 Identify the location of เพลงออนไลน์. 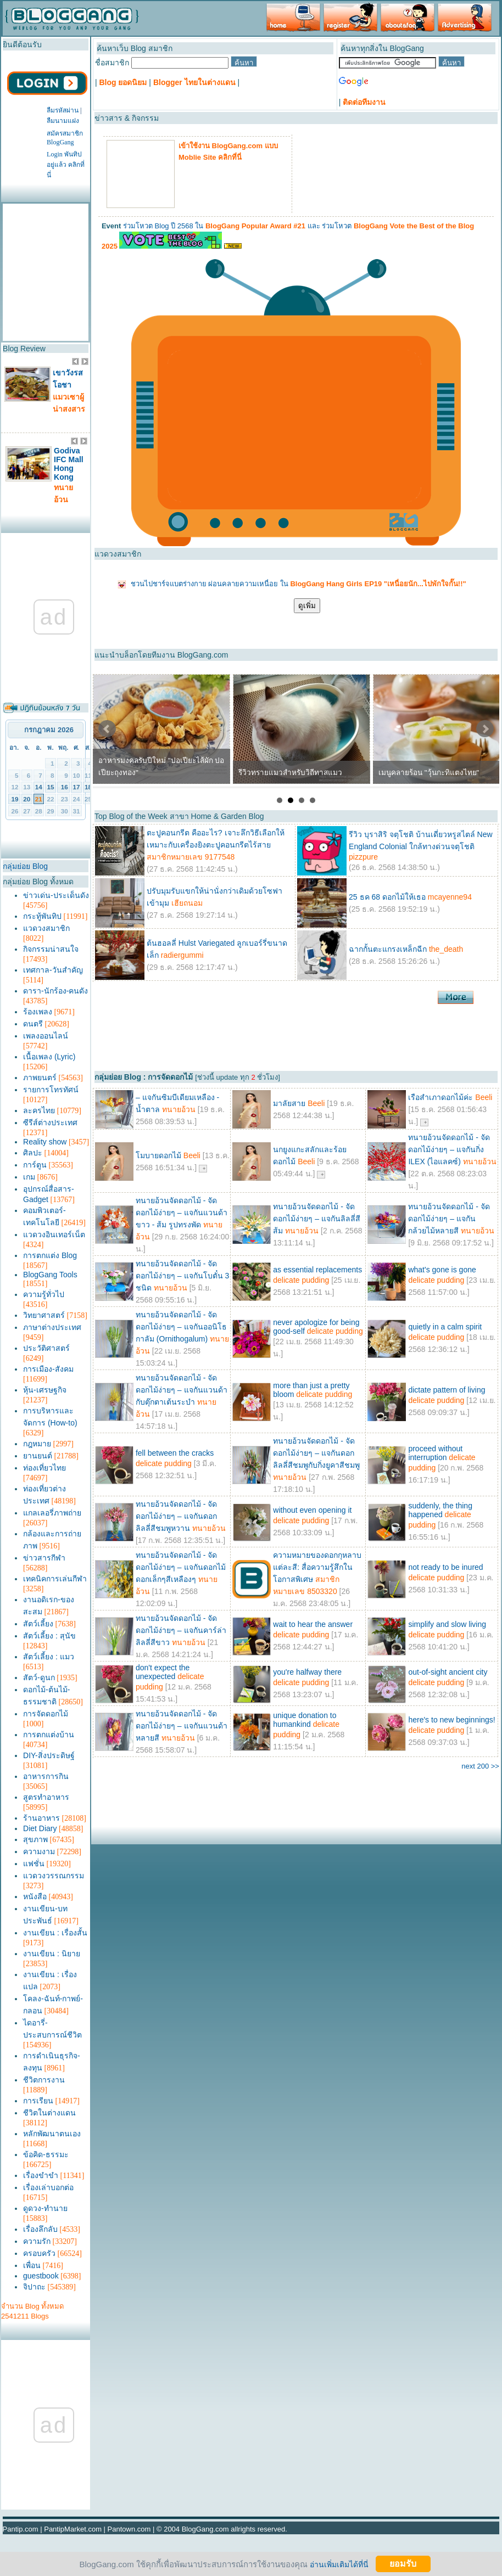
(45, 1035).